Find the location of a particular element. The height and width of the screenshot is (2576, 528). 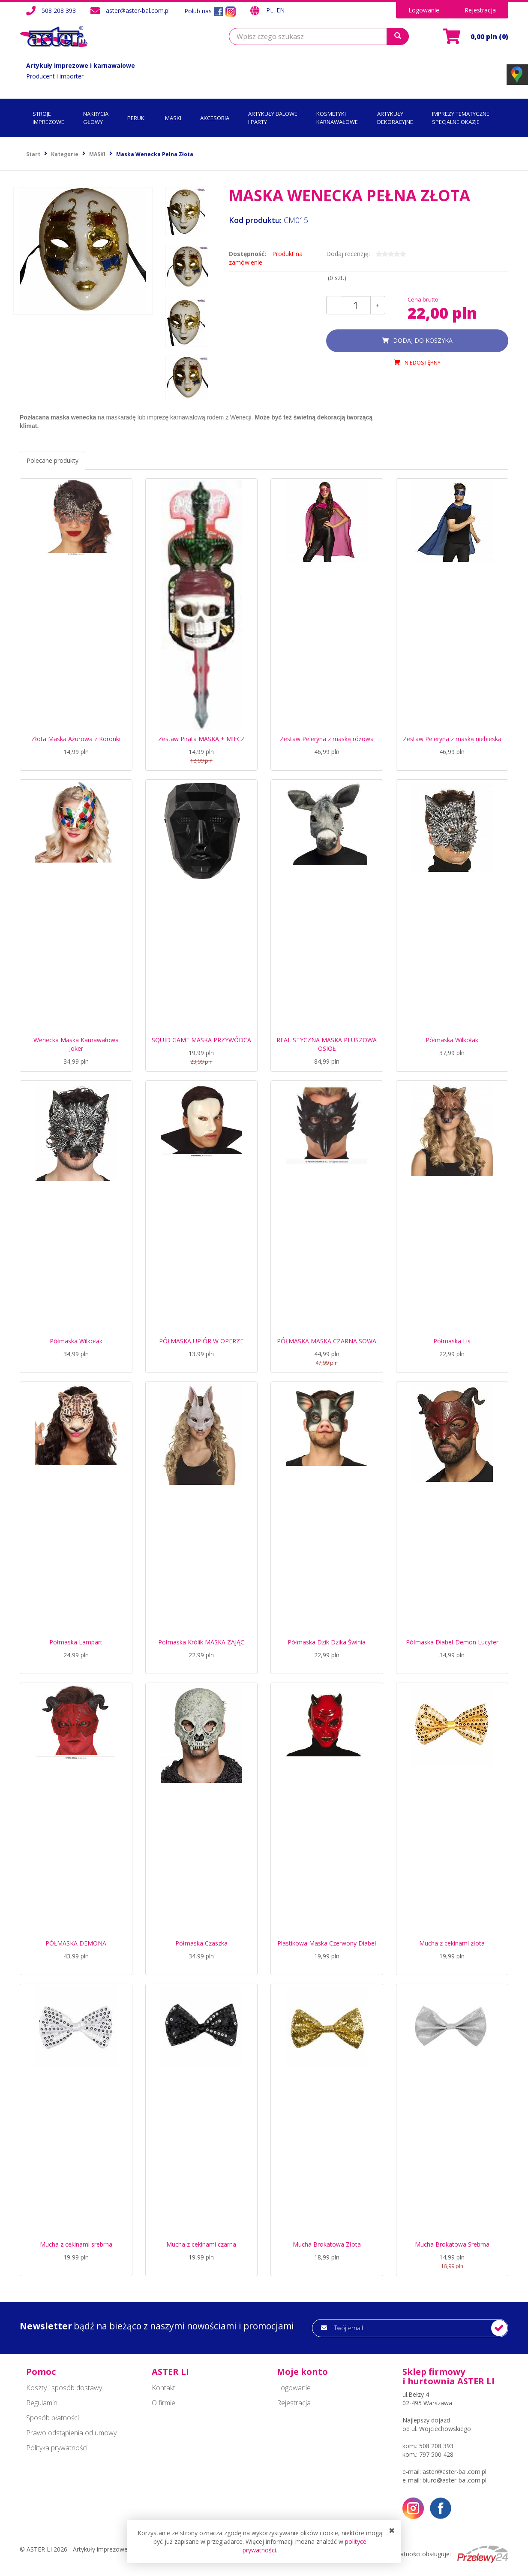

Zestaw Peleryna z maską niebieska is located at coordinates (452, 739).